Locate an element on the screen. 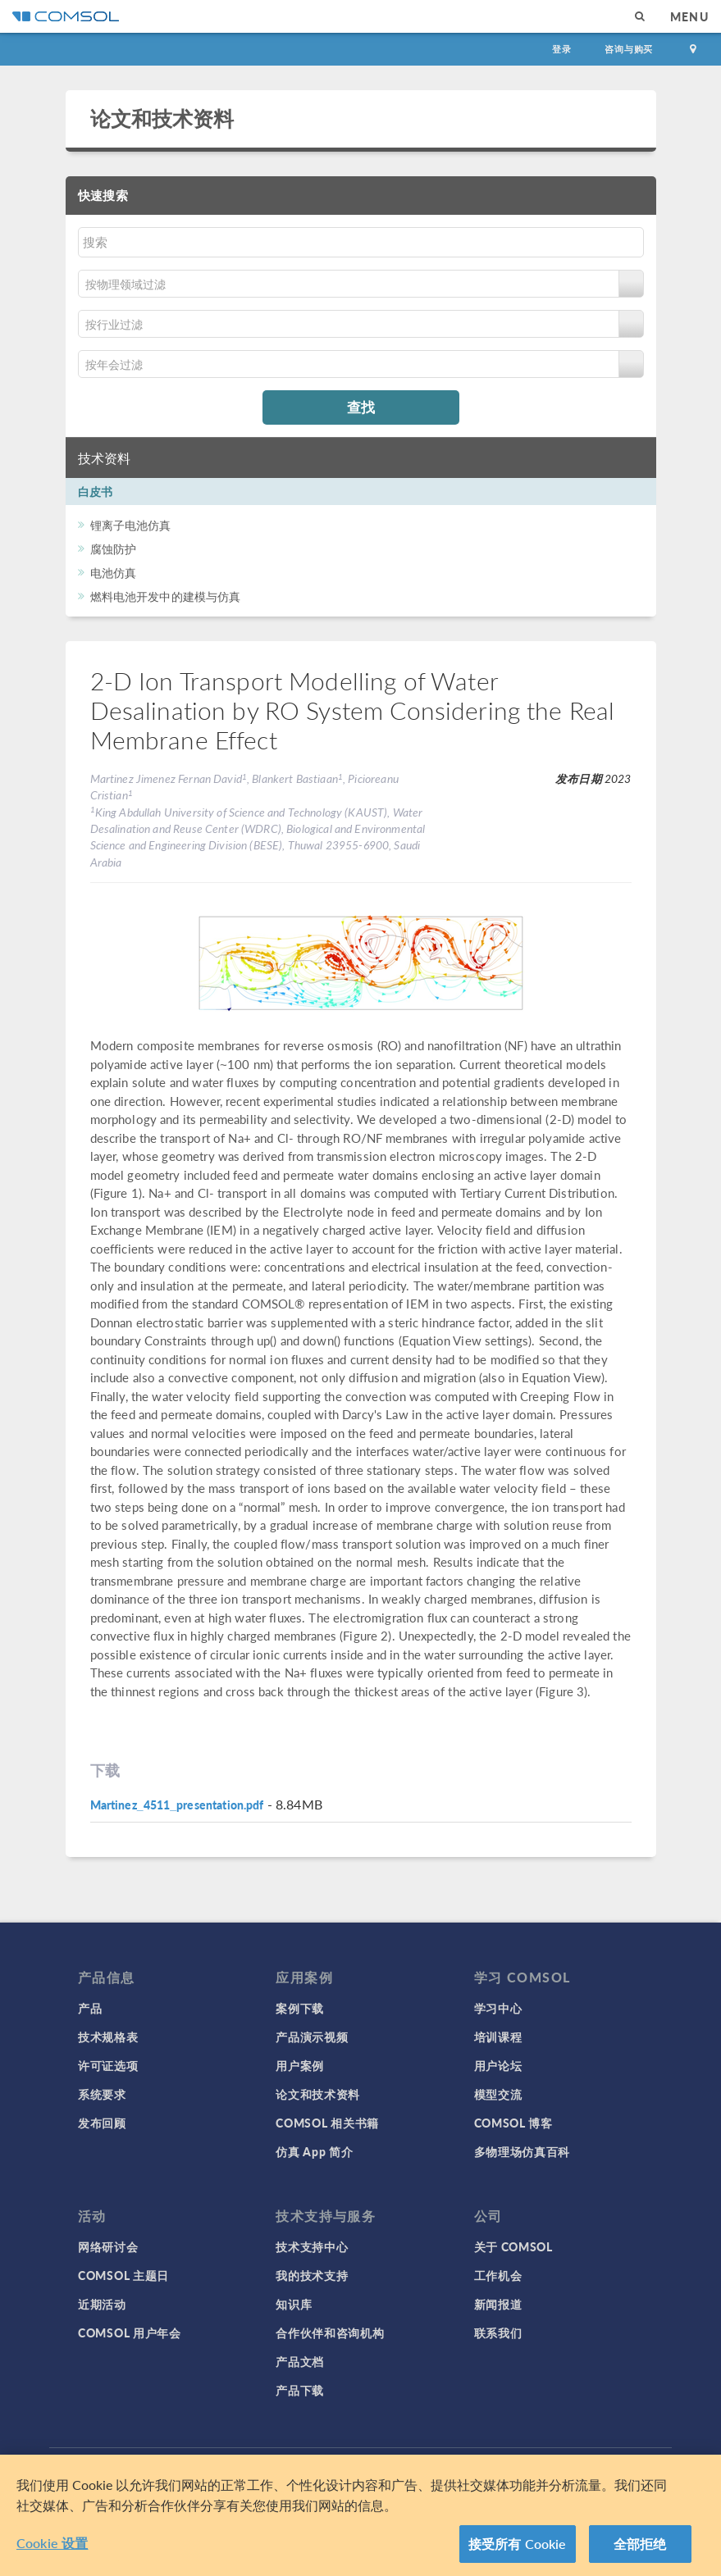 The height and width of the screenshot is (2576, 721). 关于 COMSOL is located at coordinates (513, 2246).